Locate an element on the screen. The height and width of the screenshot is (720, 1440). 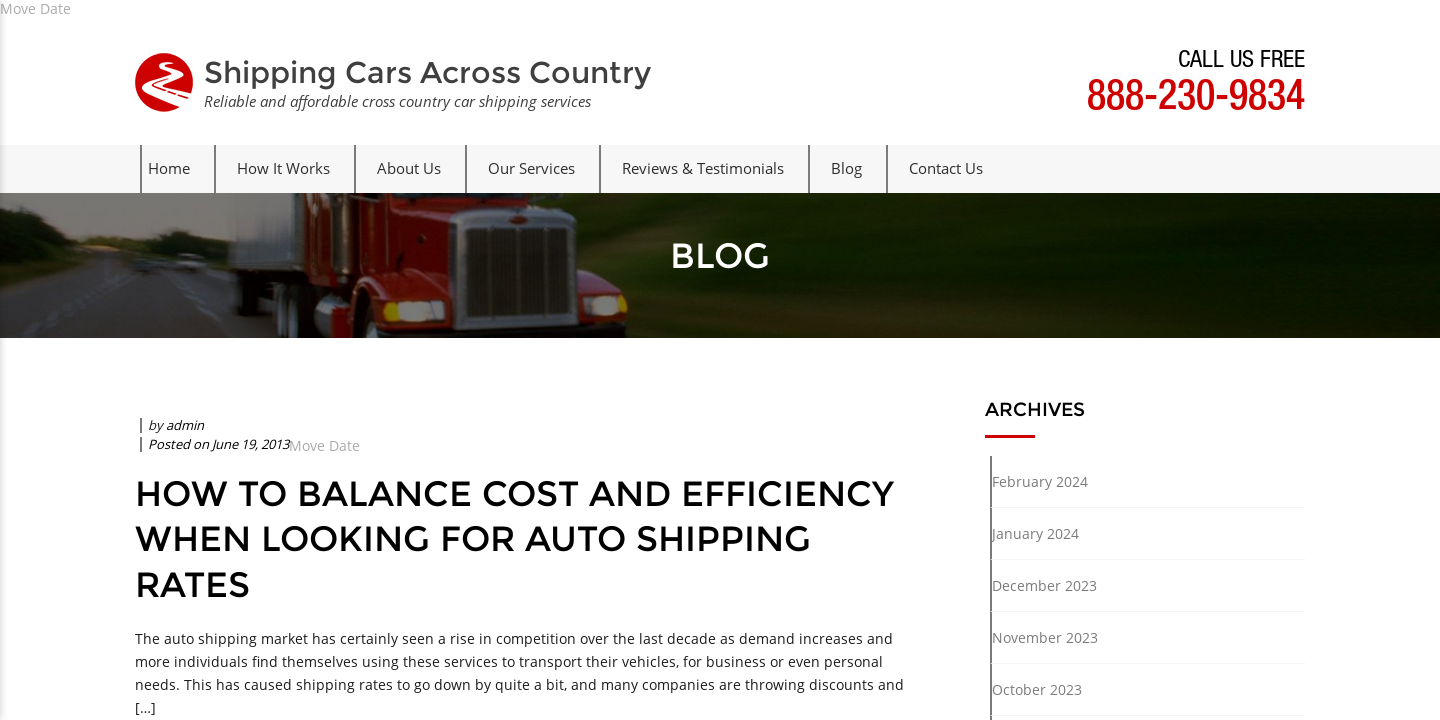
Our Services is located at coordinates (531, 168).